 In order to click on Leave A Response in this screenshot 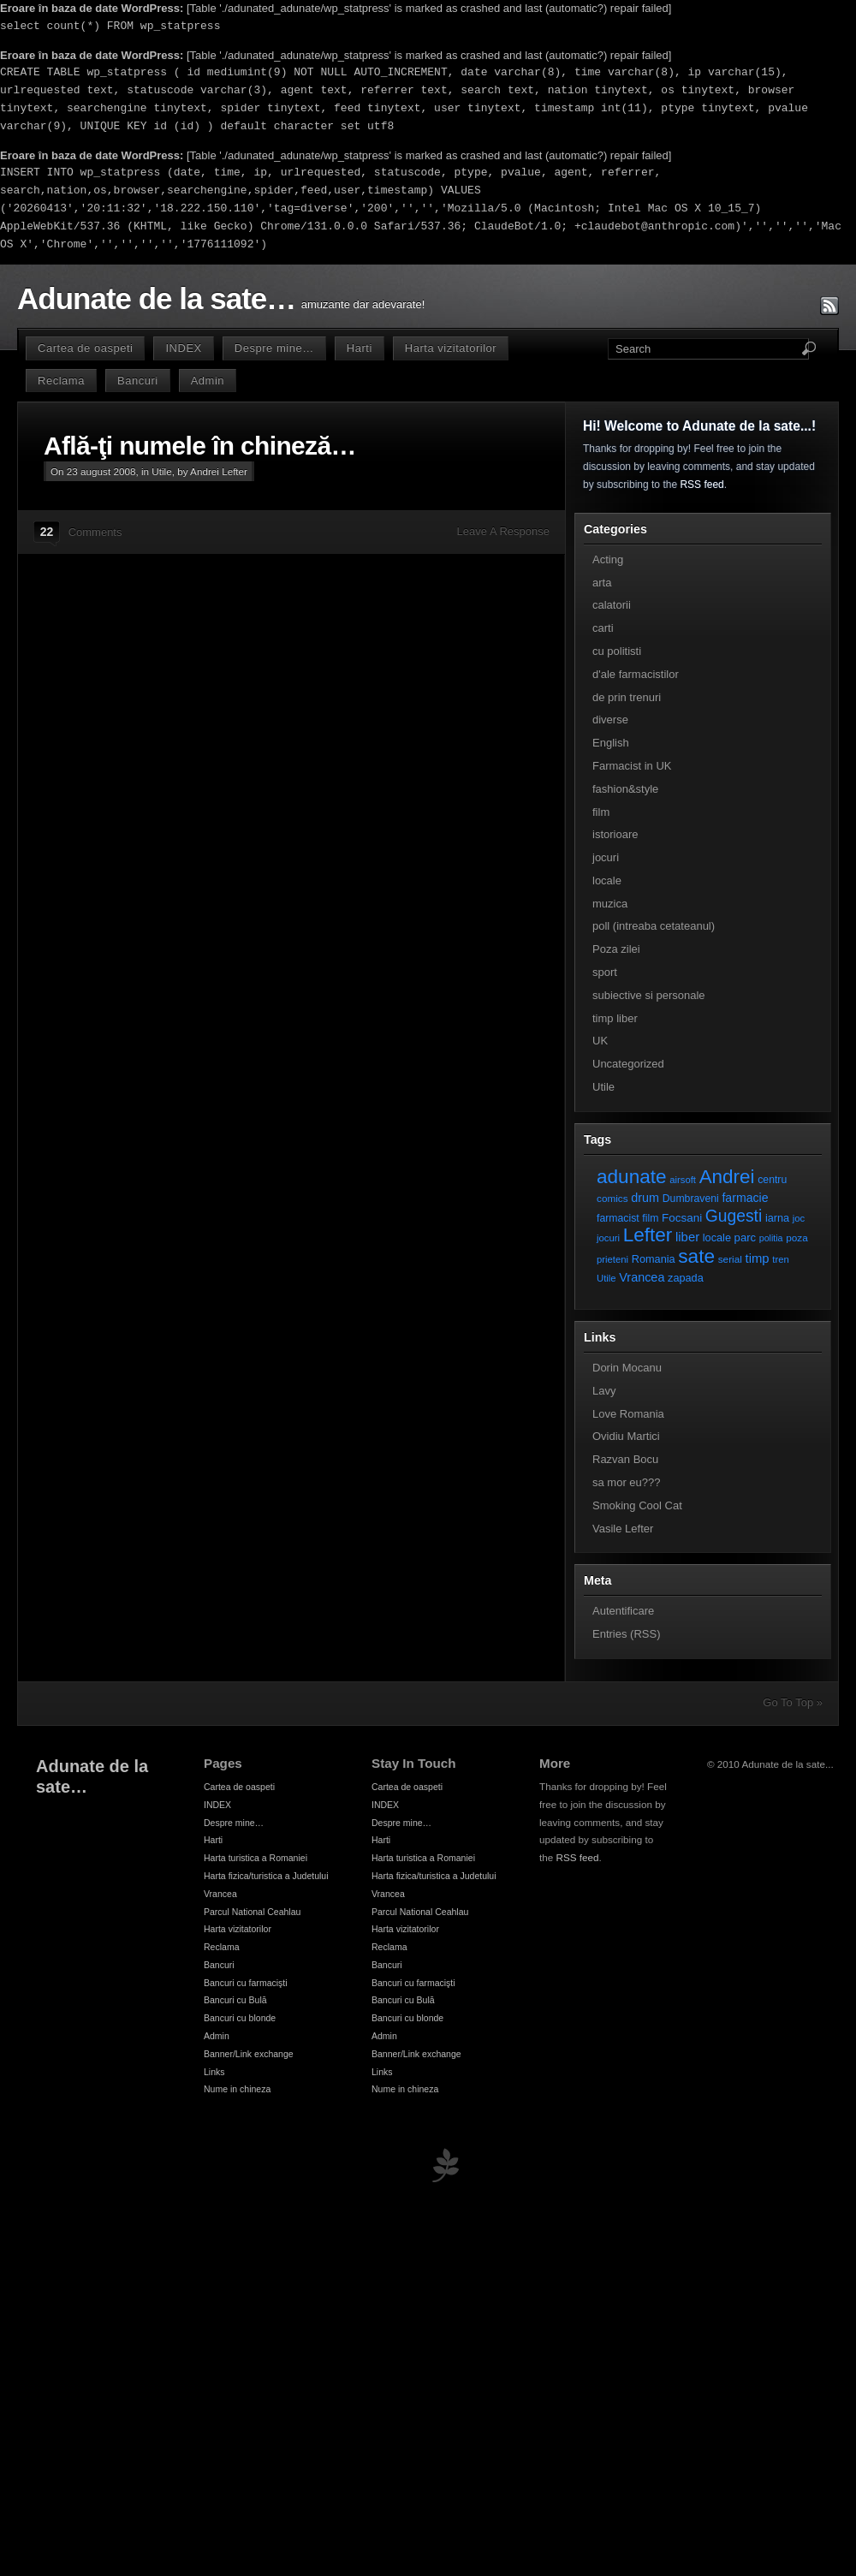, I will do `click(503, 531)`.